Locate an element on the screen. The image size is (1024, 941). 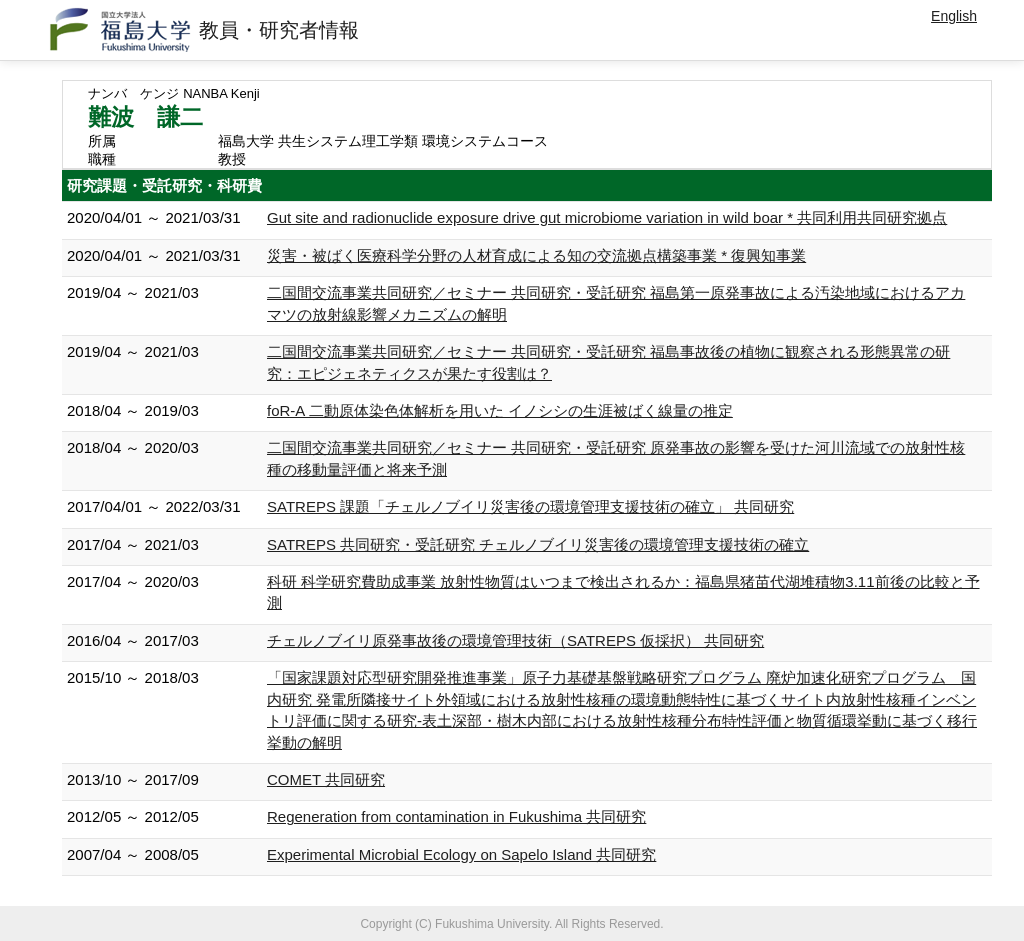
チェルノブイリ原発事故後の環境管理技術（SATREPS 仮採択） 共同研究 is located at coordinates (515, 640).